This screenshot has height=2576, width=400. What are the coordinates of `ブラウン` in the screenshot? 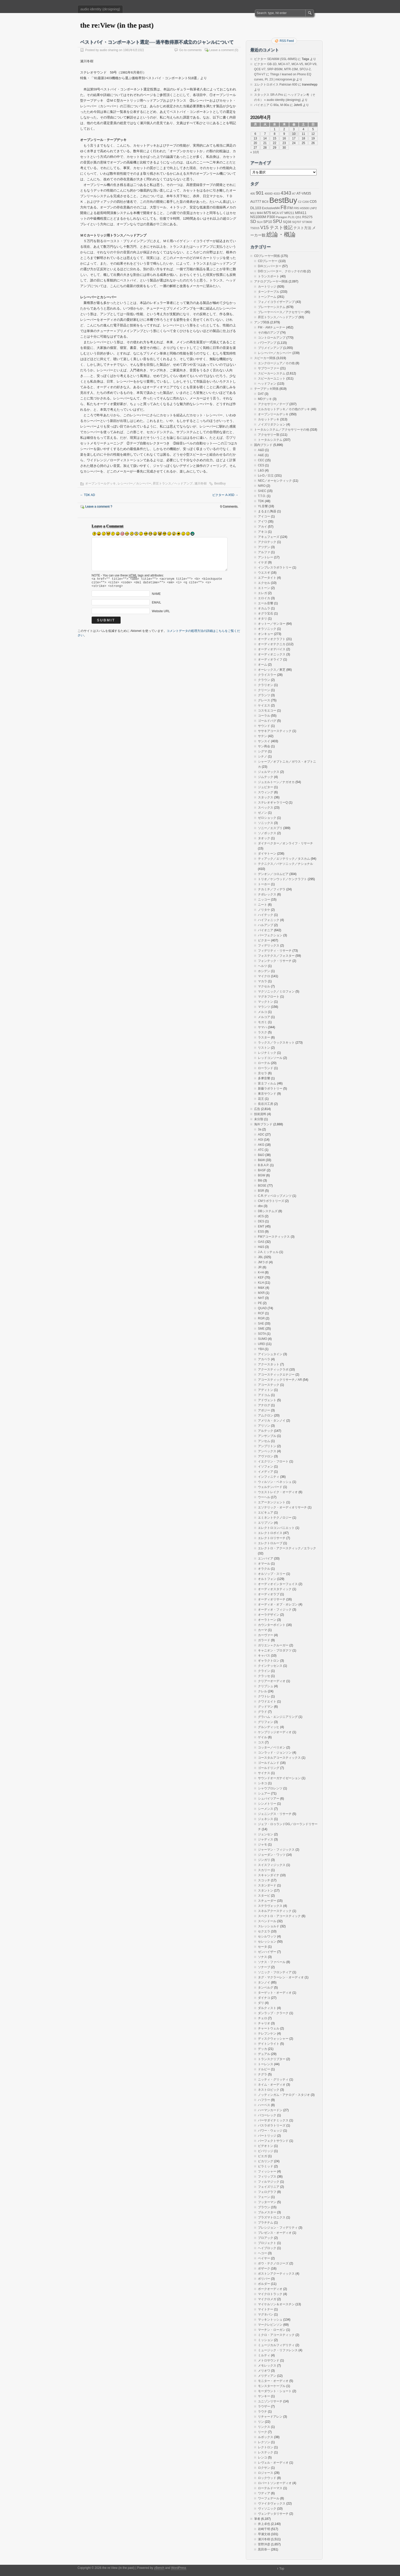 It's located at (264, 2207).